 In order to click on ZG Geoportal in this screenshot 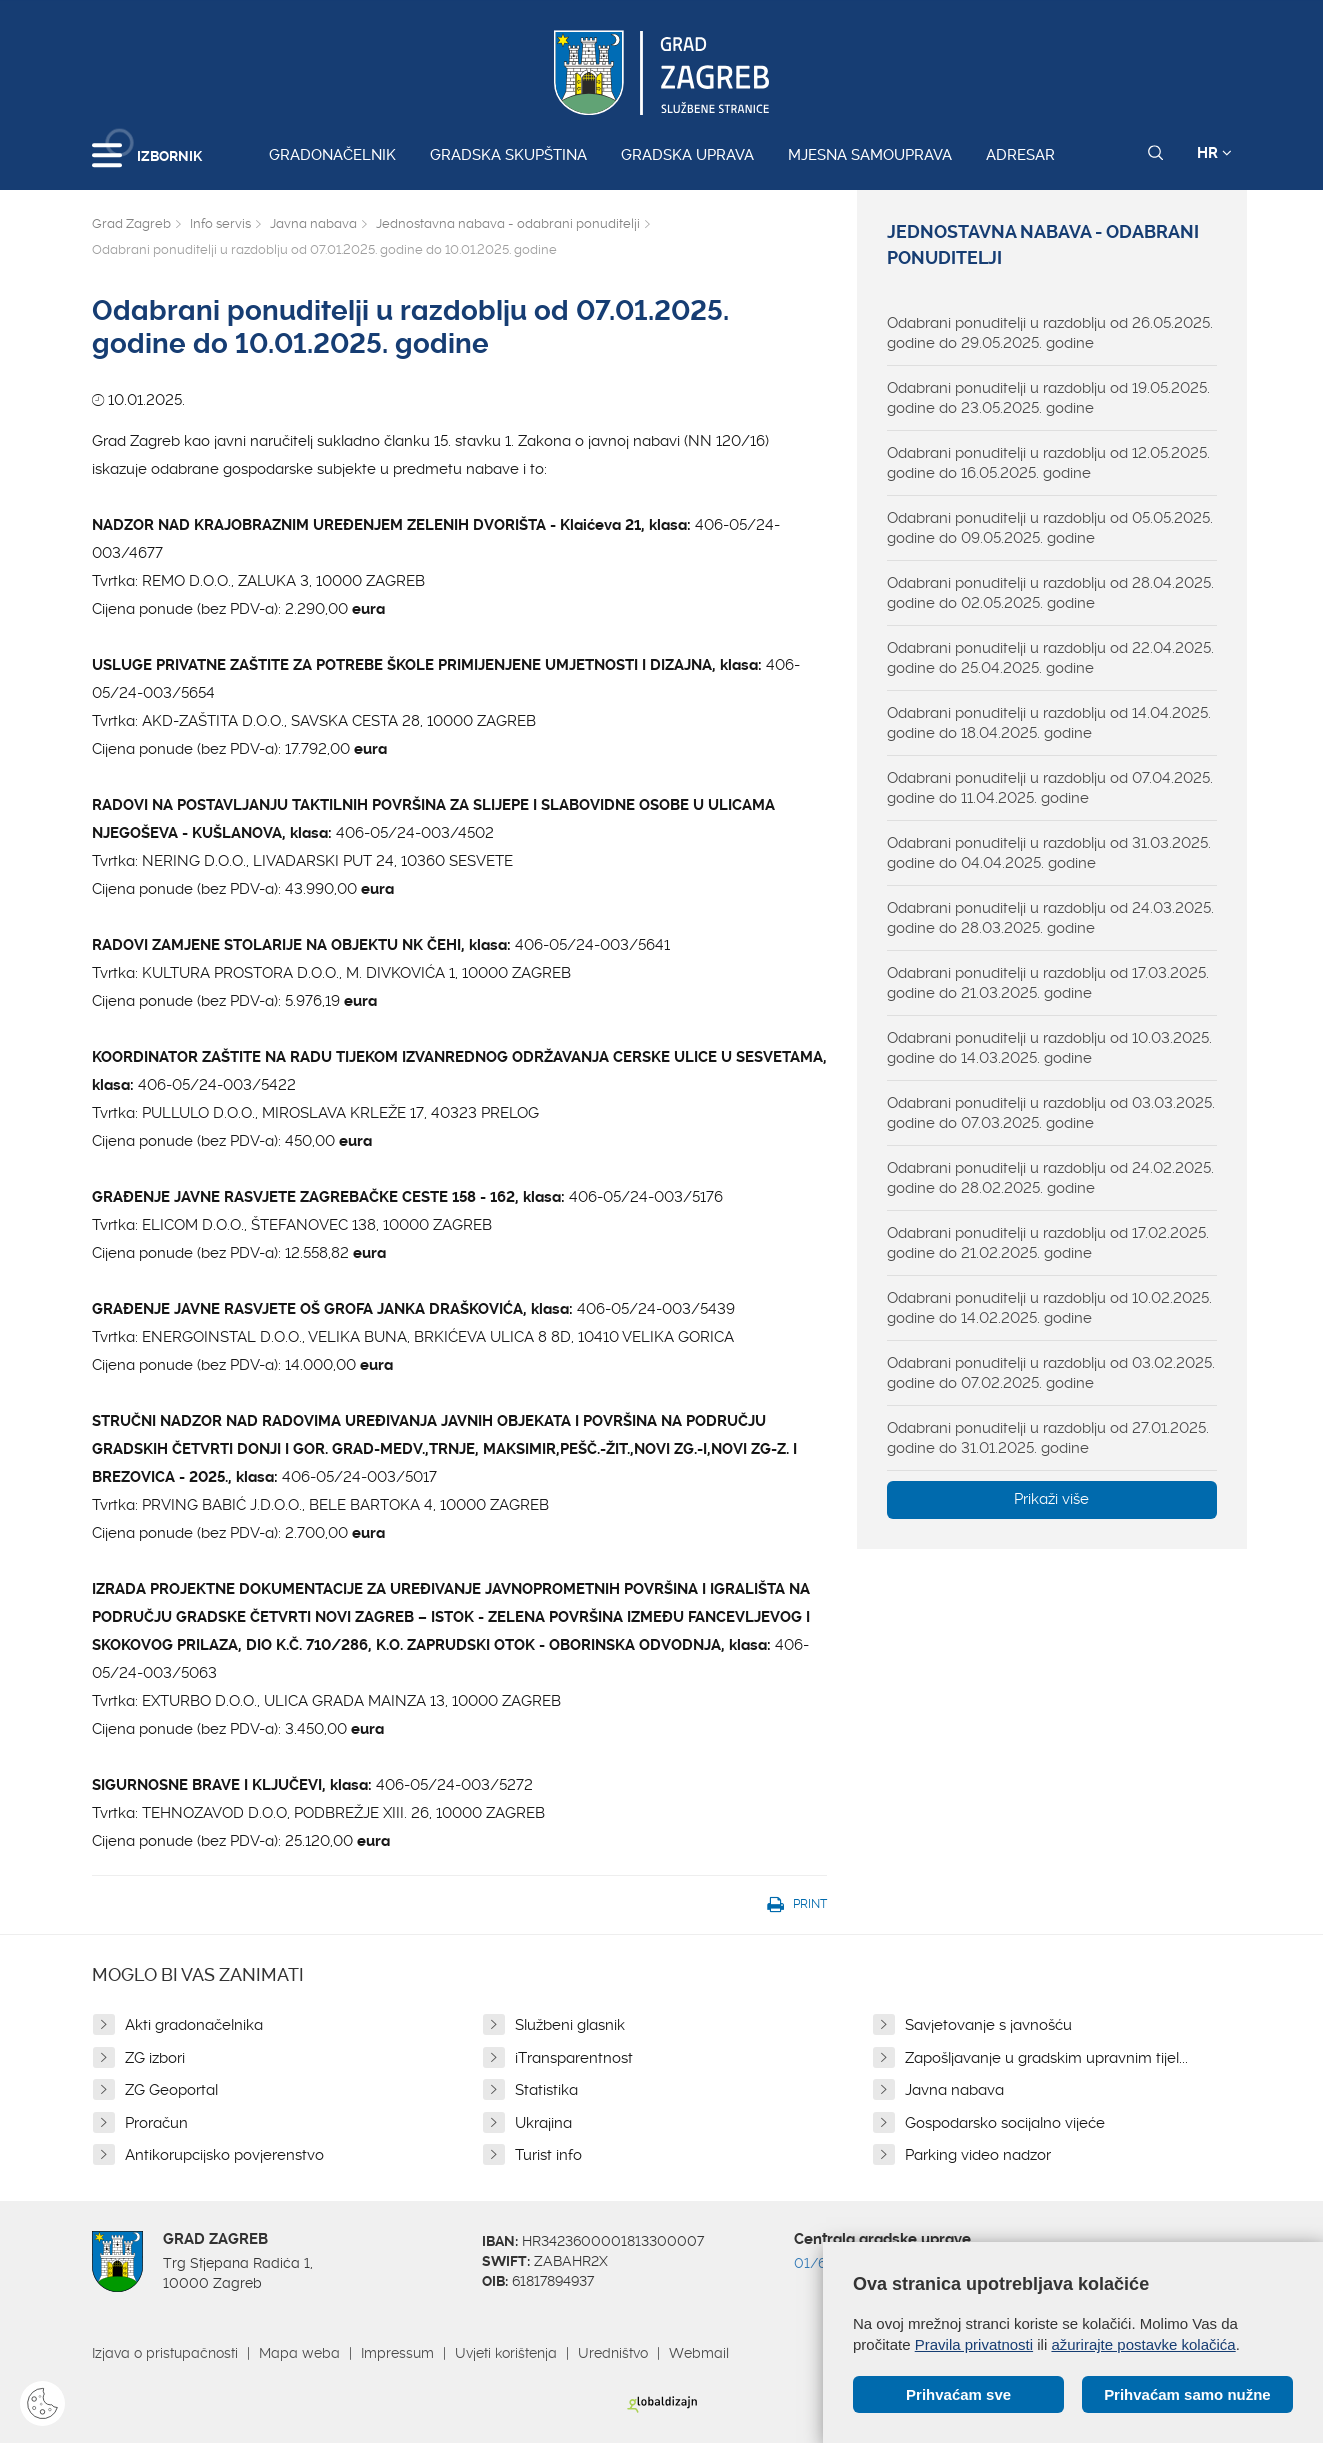, I will do `click(171, 2090)`.